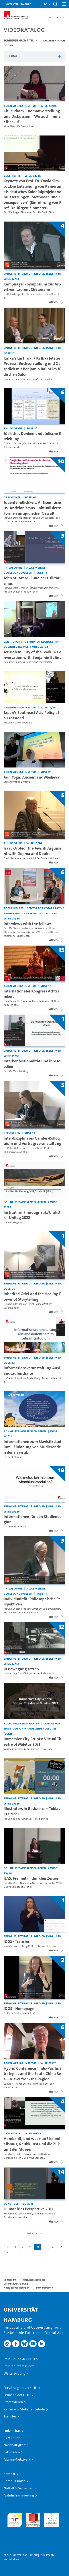 This screenshot has width=69, height=2576. What do you see at coordinates (12, 2452) in the screenshot?
I see `Fakultäten` at bounding box center [12, 2452].